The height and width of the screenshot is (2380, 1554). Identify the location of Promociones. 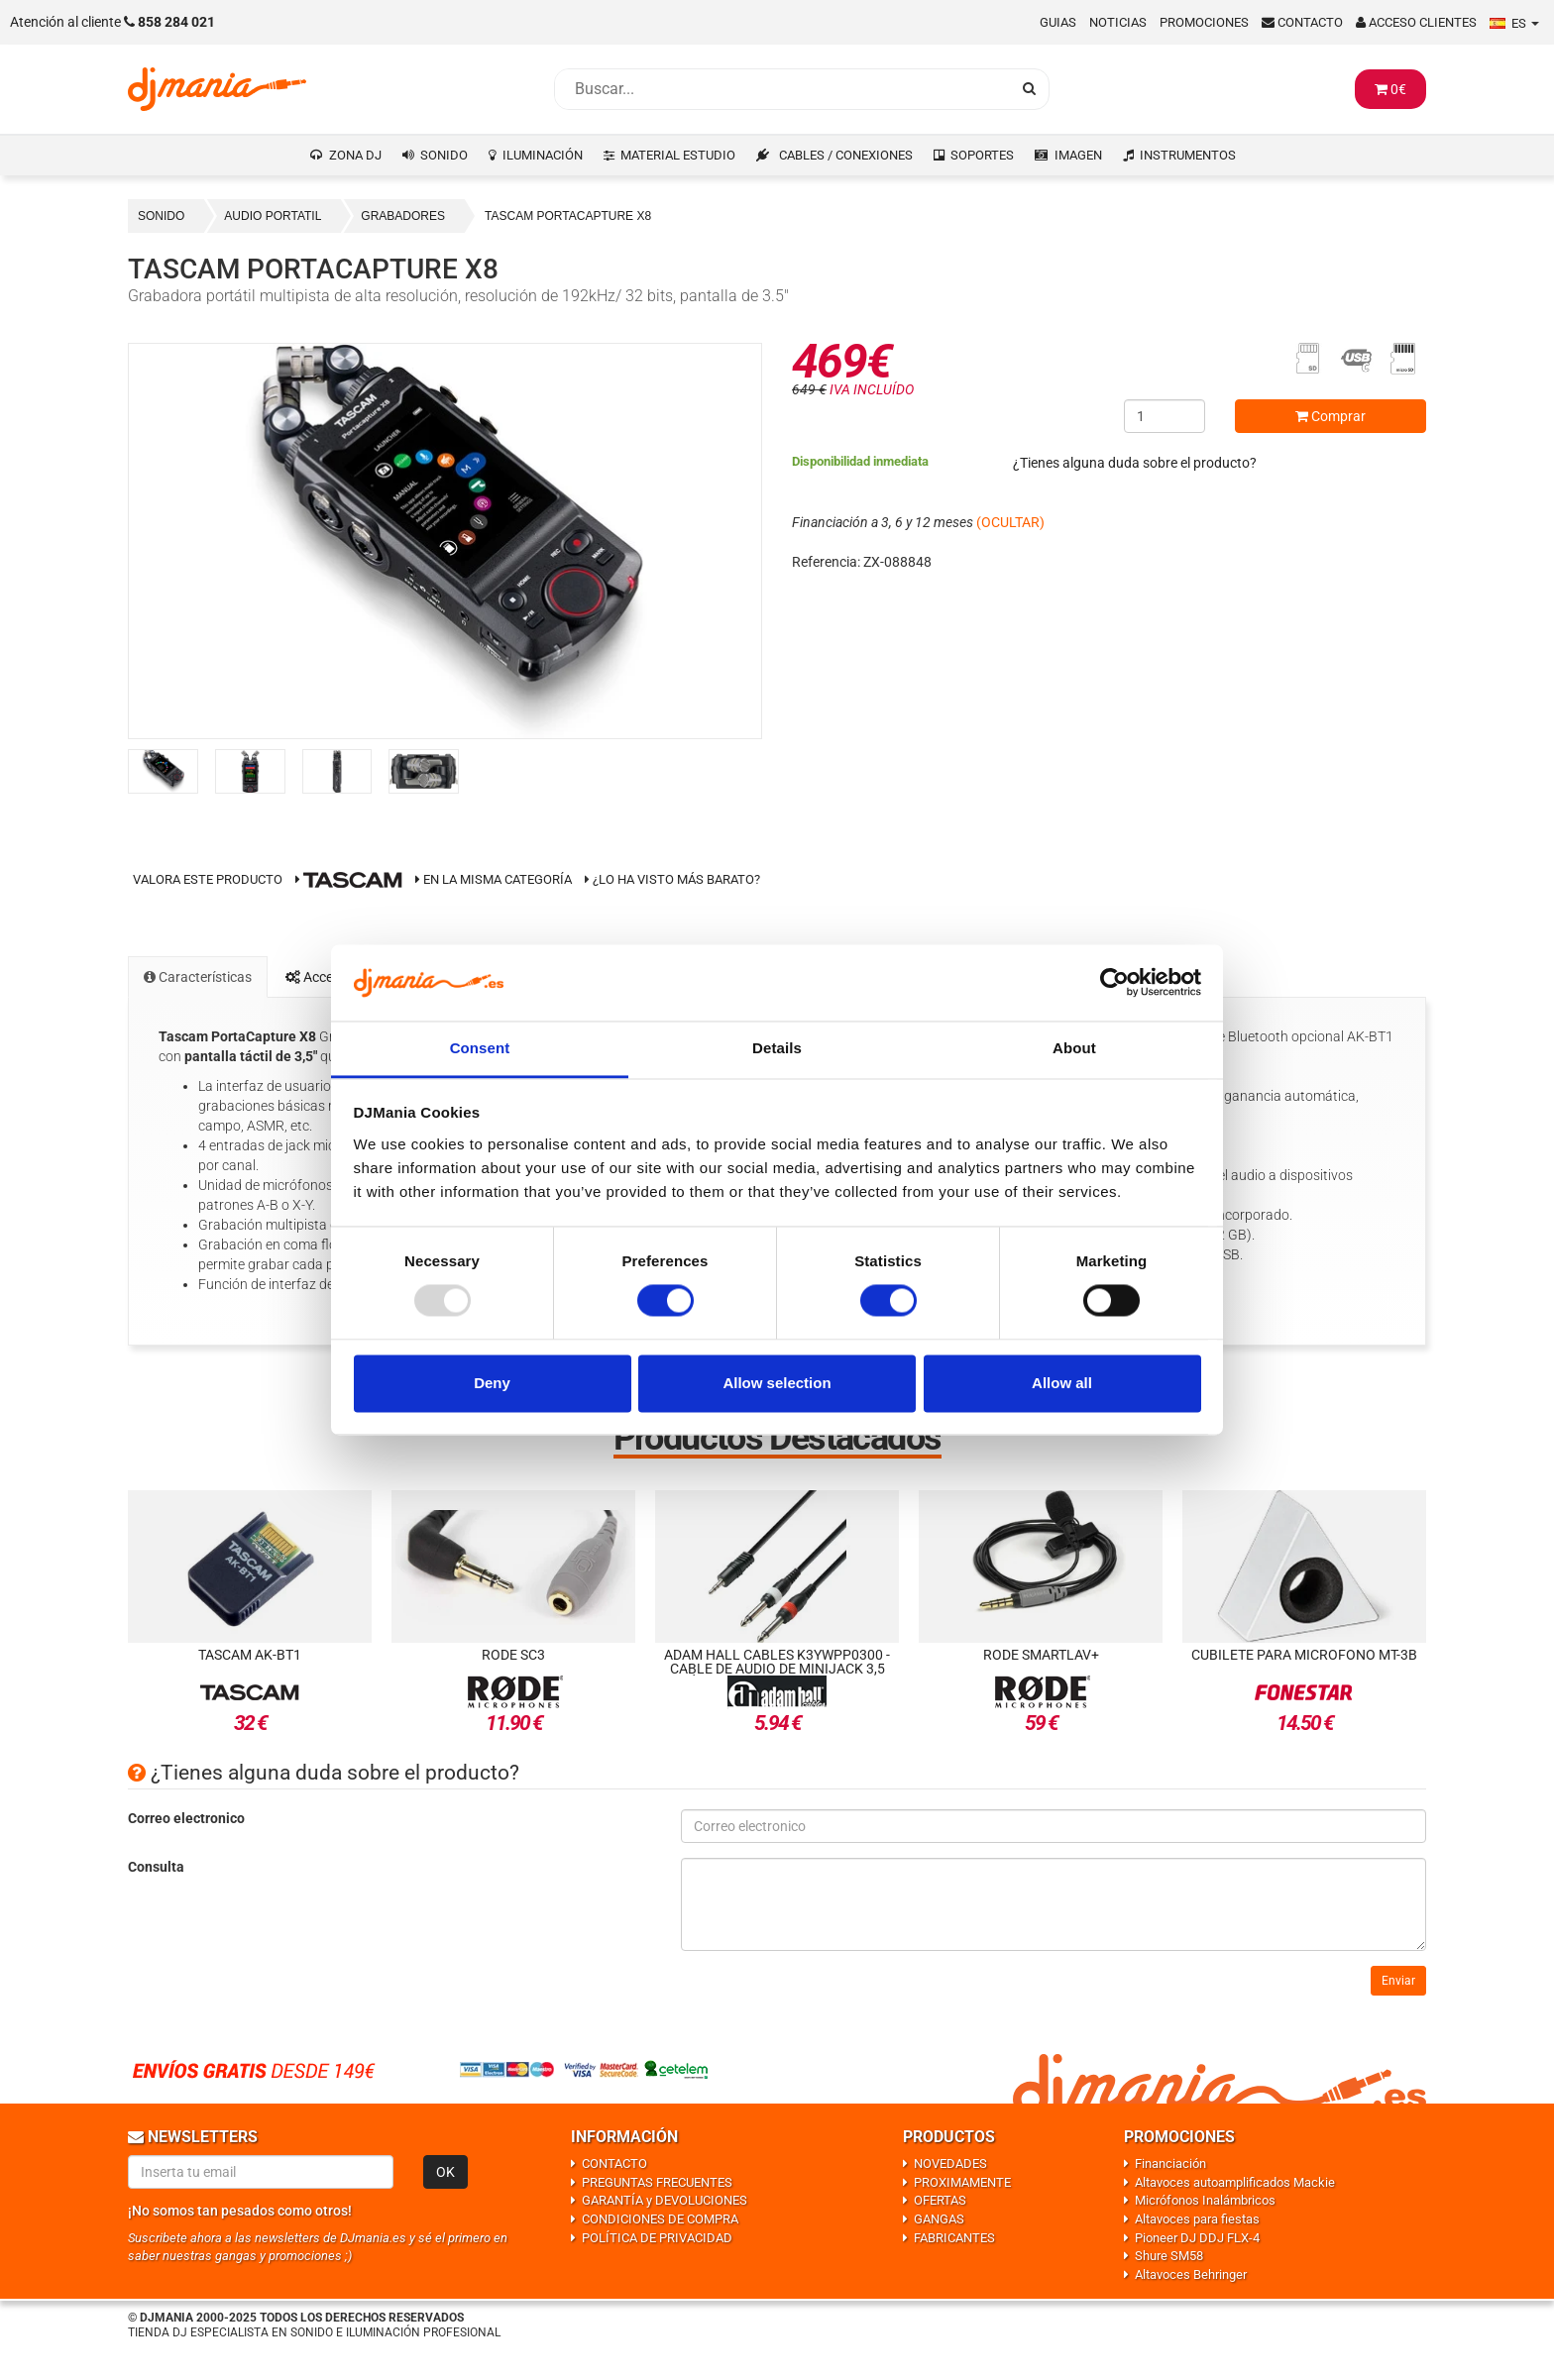
(1204, 22).